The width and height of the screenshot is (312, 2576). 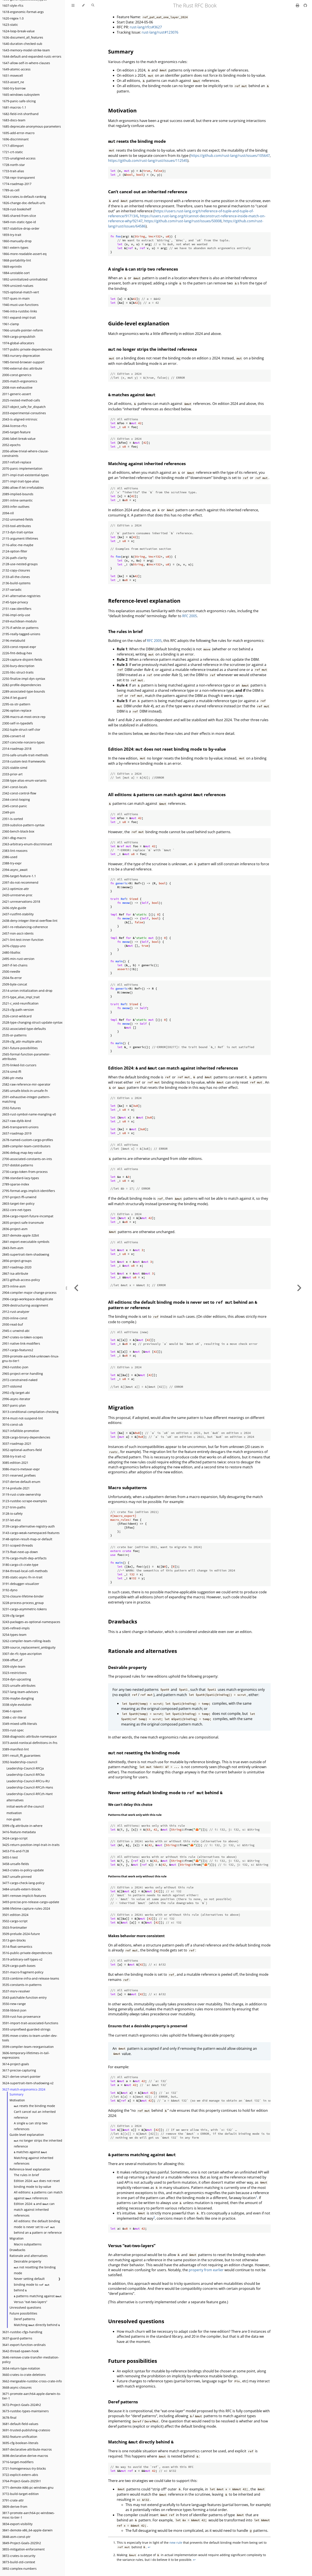 I want to click on 2361-dbg-macro, so click(x=14, y=838).